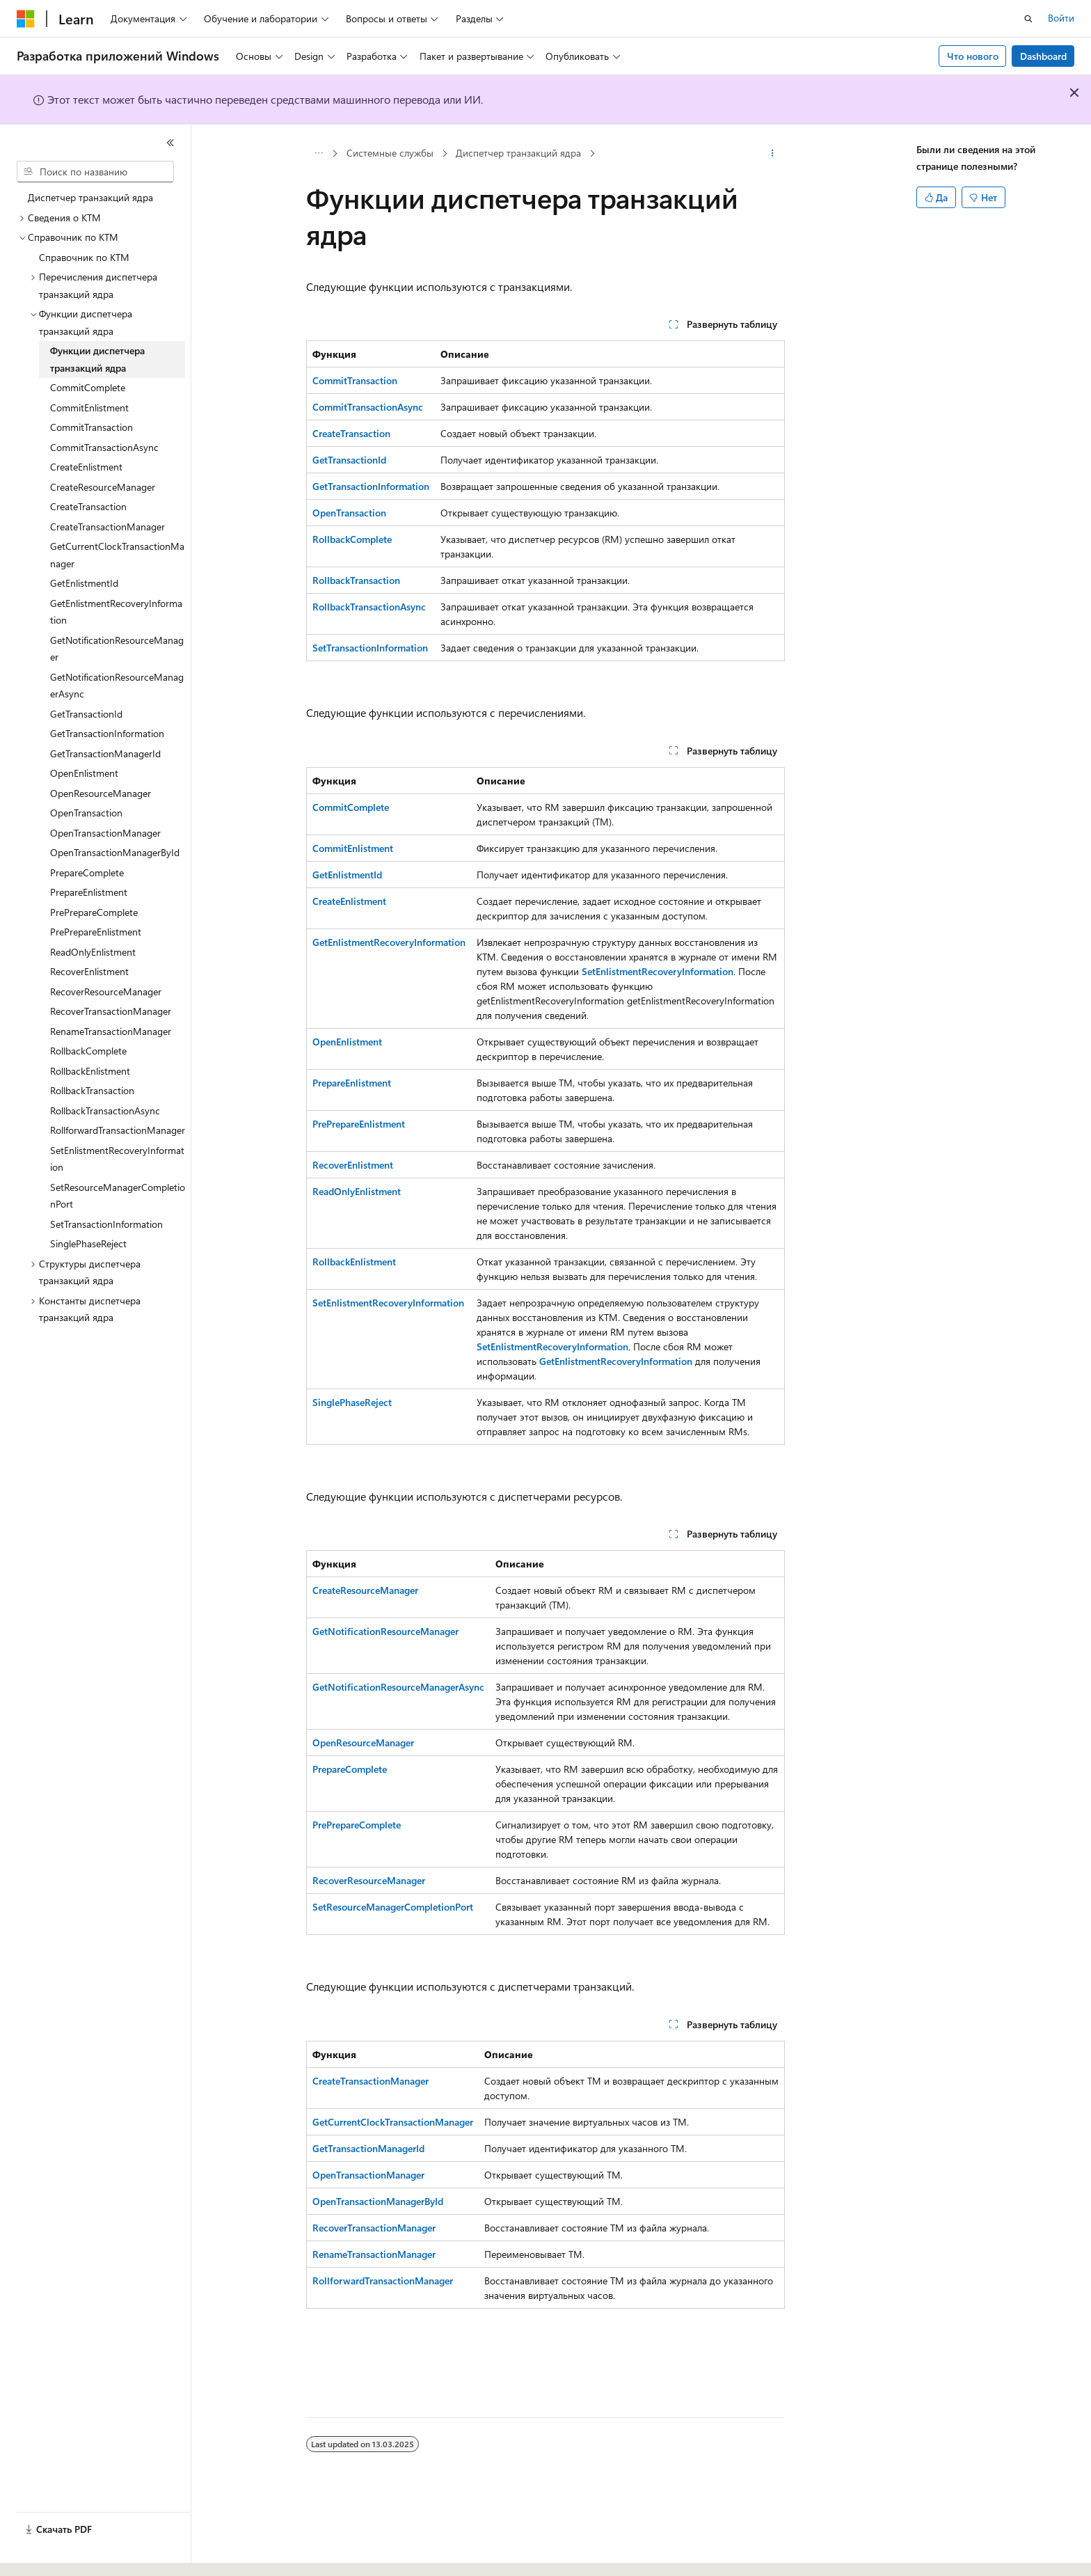 The height and width of the screenshot is (2576, 1091). I want to click on OpenResourceManager [treeitem], so click(100, 793).